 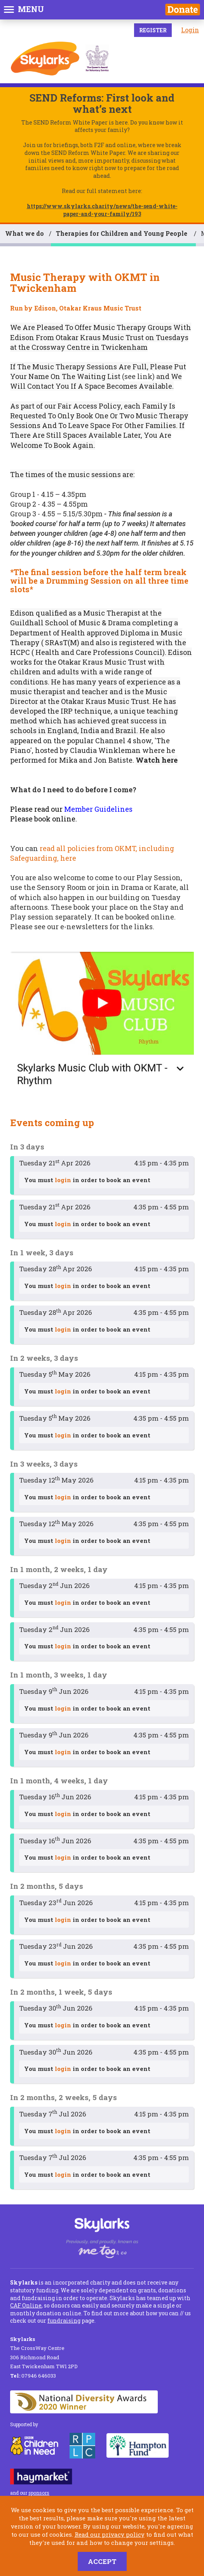 What do you see at coordinates (38, 2493) in the screenshot?
I see `sponsors` at bounding box center [38, 2493].